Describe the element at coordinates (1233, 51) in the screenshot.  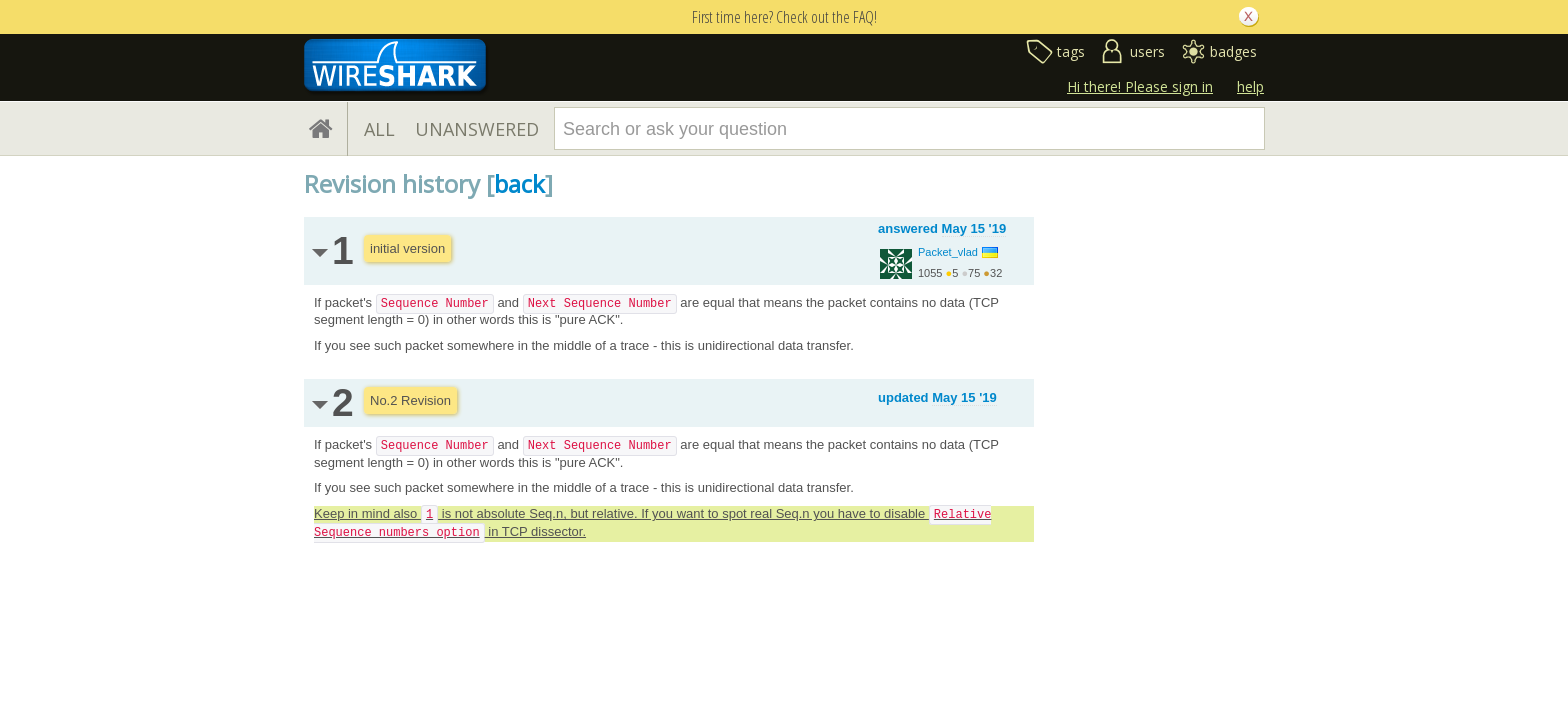
I see `badges` at that location.